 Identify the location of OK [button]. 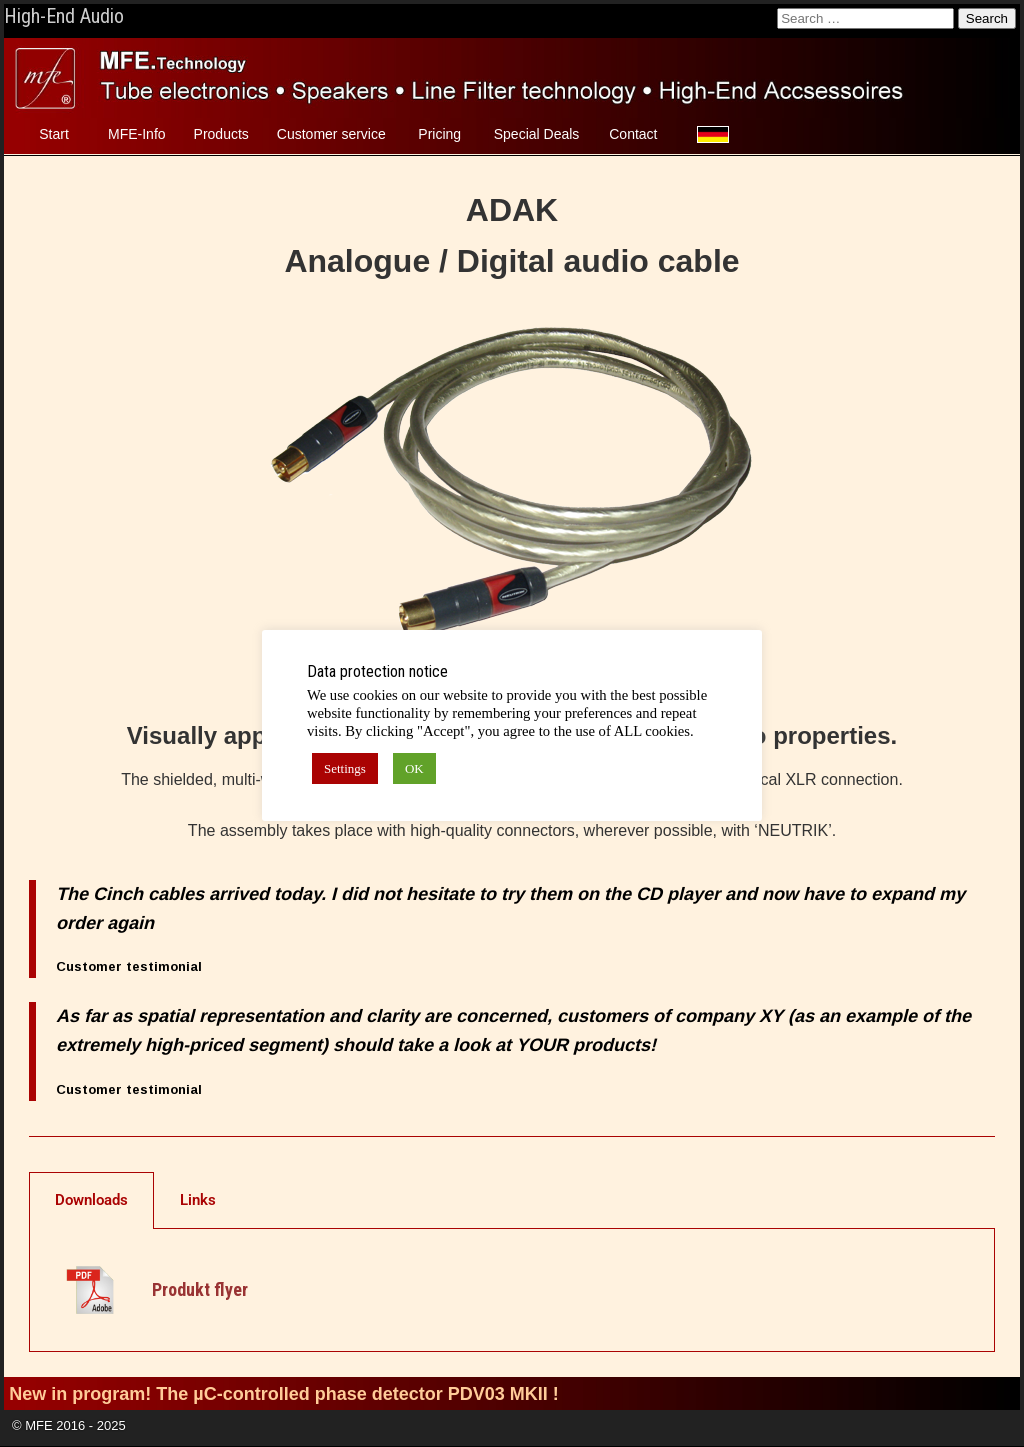
(414, 768).